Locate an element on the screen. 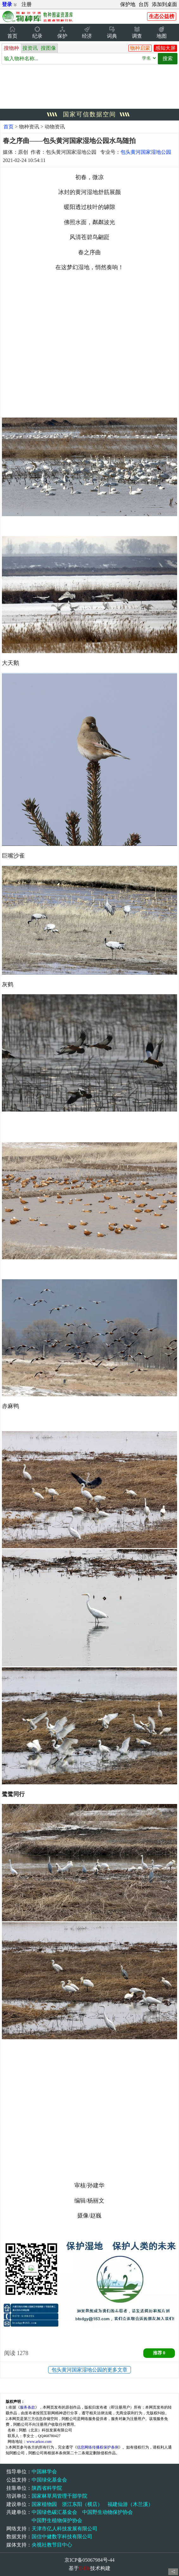 The width and height of the screenshot is (179, 2576). 中国绿化基金会 is located at coordinates (49, 2479).